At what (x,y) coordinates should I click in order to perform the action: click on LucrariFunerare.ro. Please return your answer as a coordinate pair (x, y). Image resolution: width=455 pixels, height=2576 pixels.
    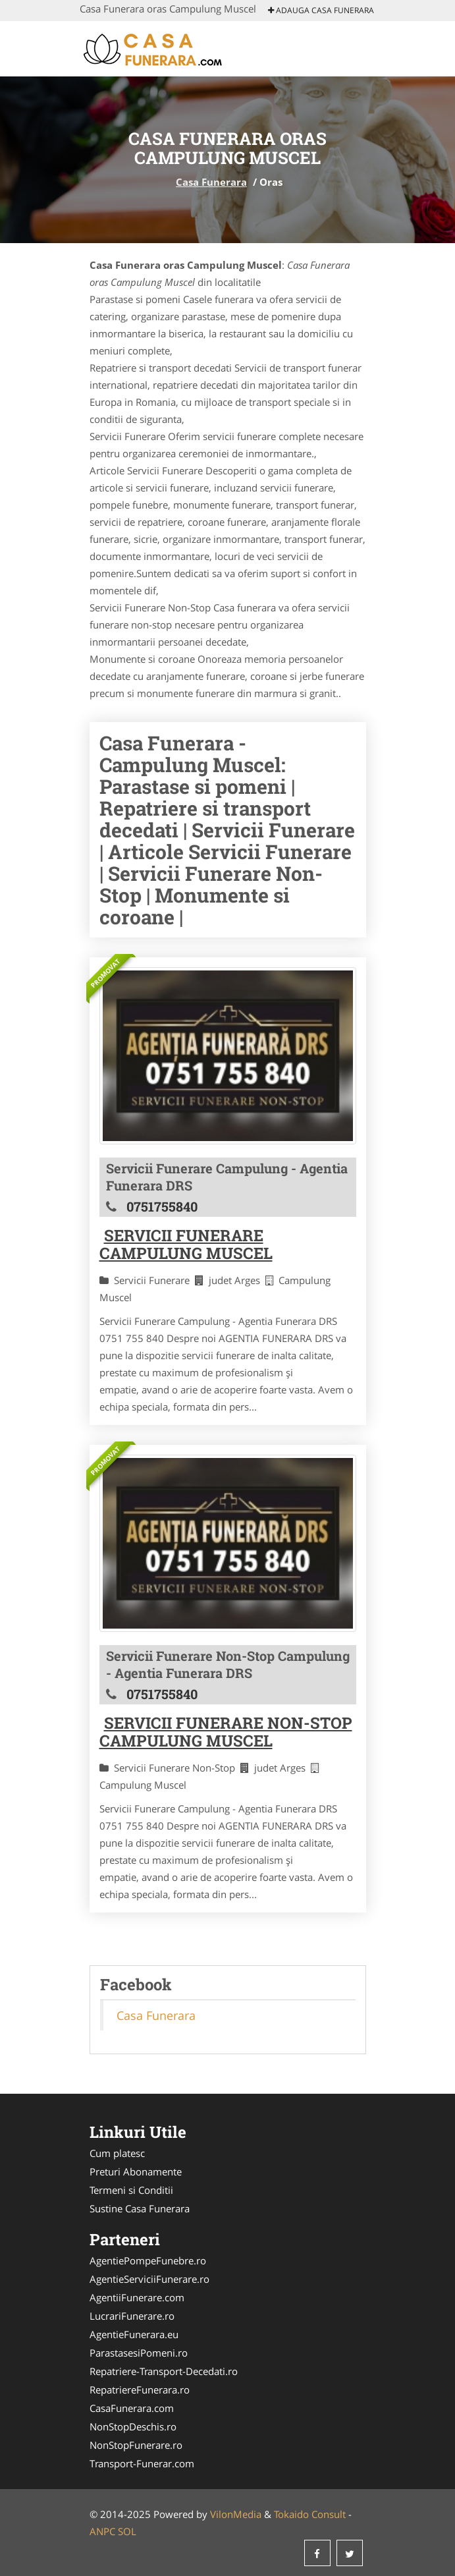
    Looking at the image, I should click on (132, 2316).